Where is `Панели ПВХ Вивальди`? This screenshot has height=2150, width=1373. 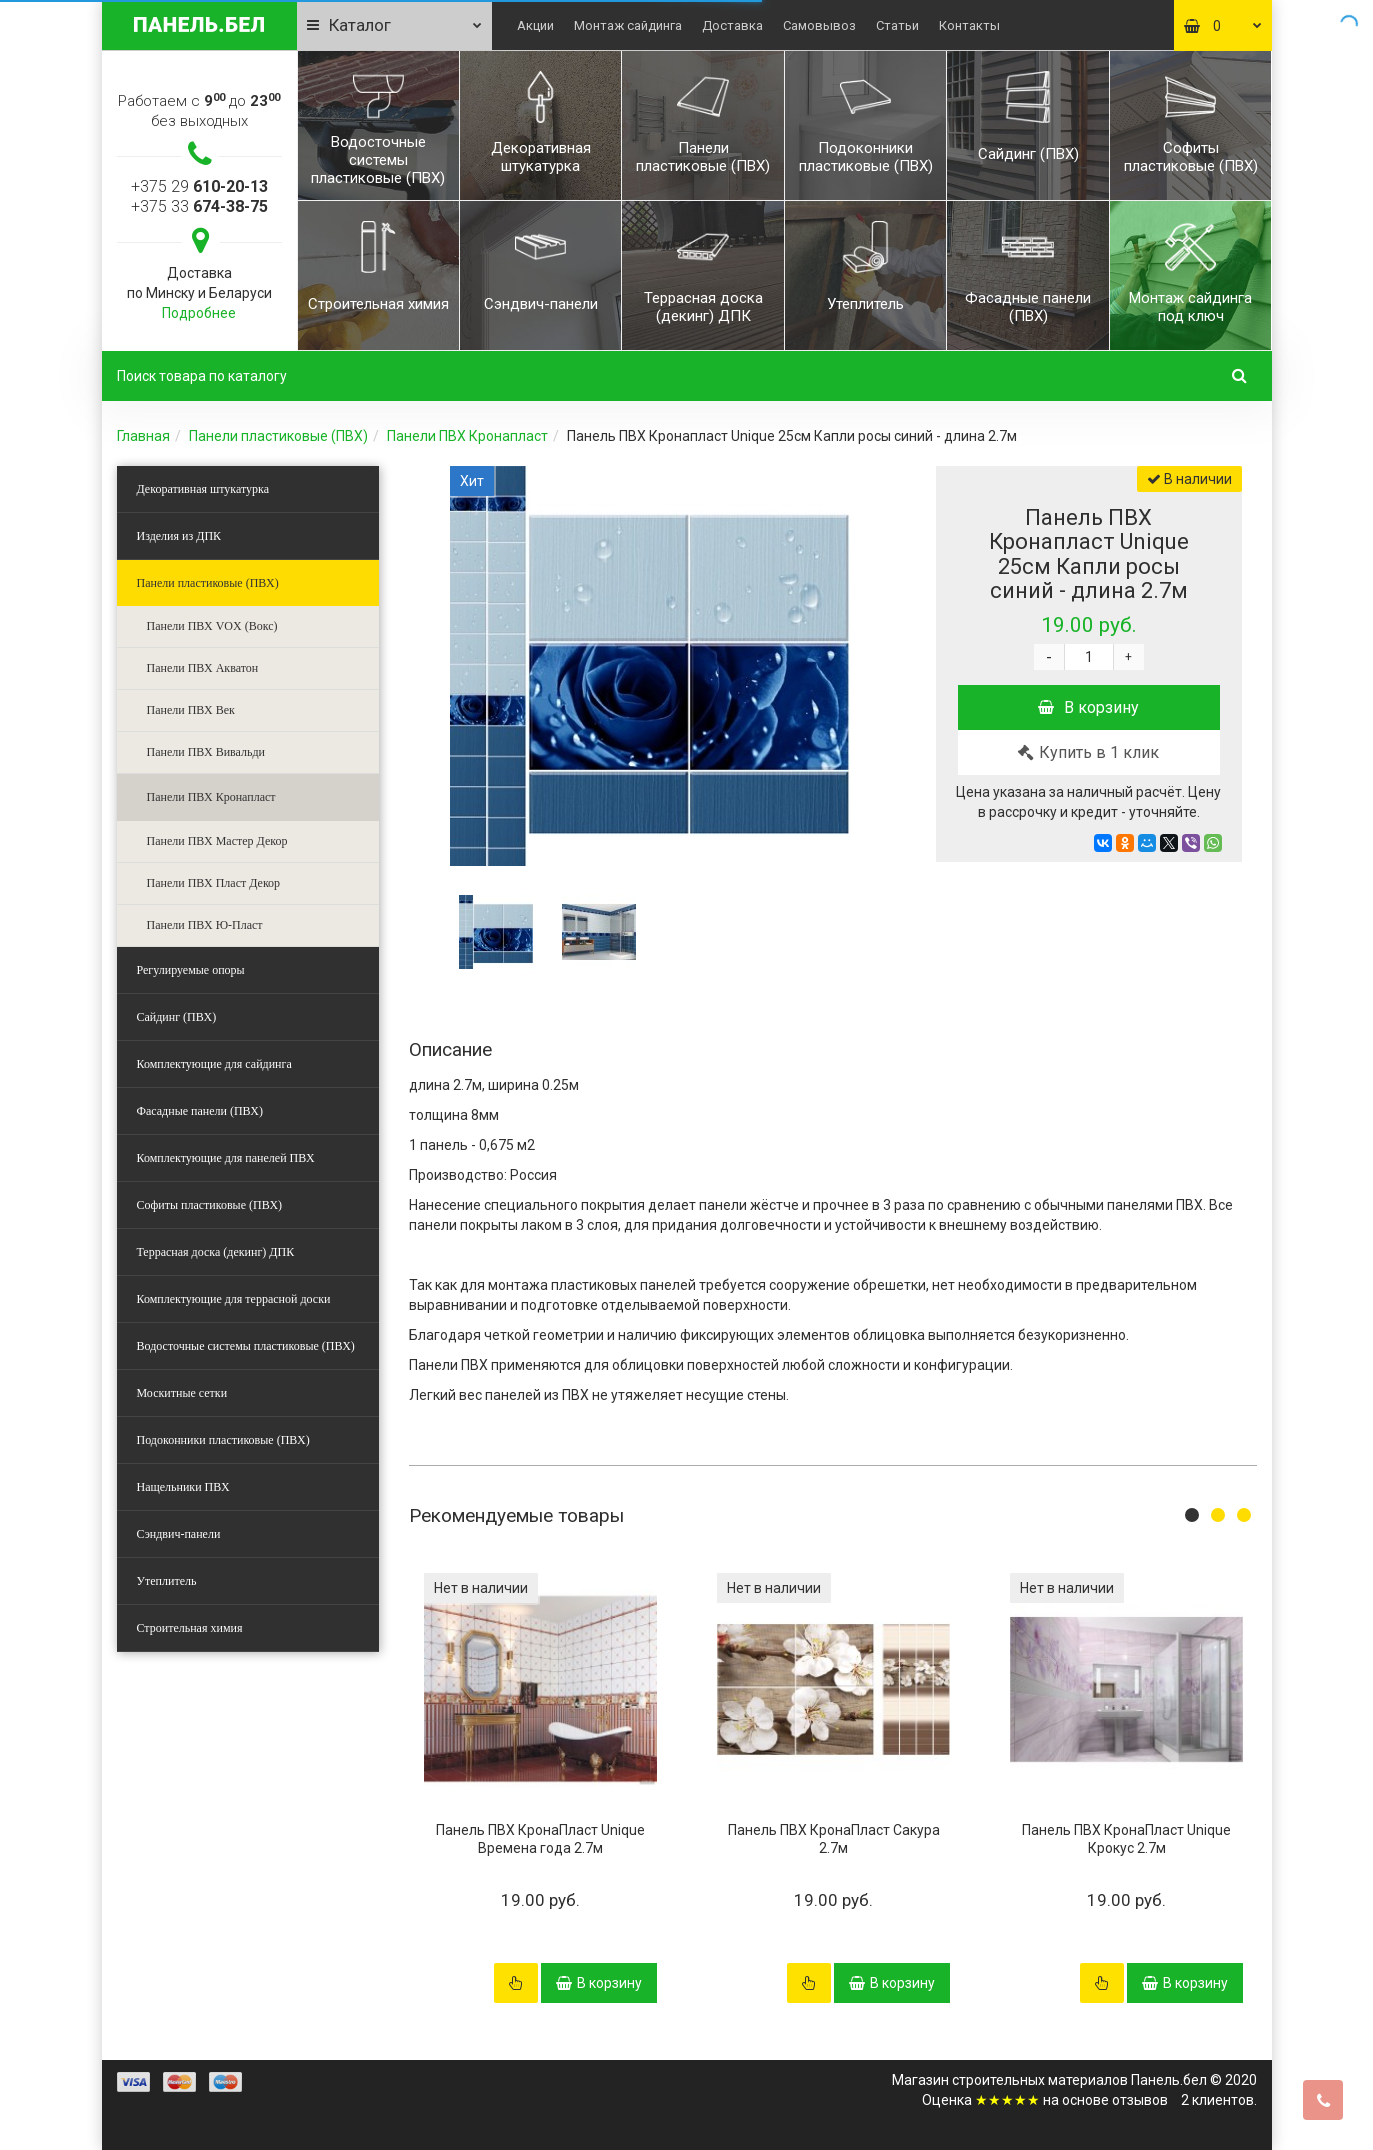 Панели ПВХ Вивальди is located at coordinates (206, 752).